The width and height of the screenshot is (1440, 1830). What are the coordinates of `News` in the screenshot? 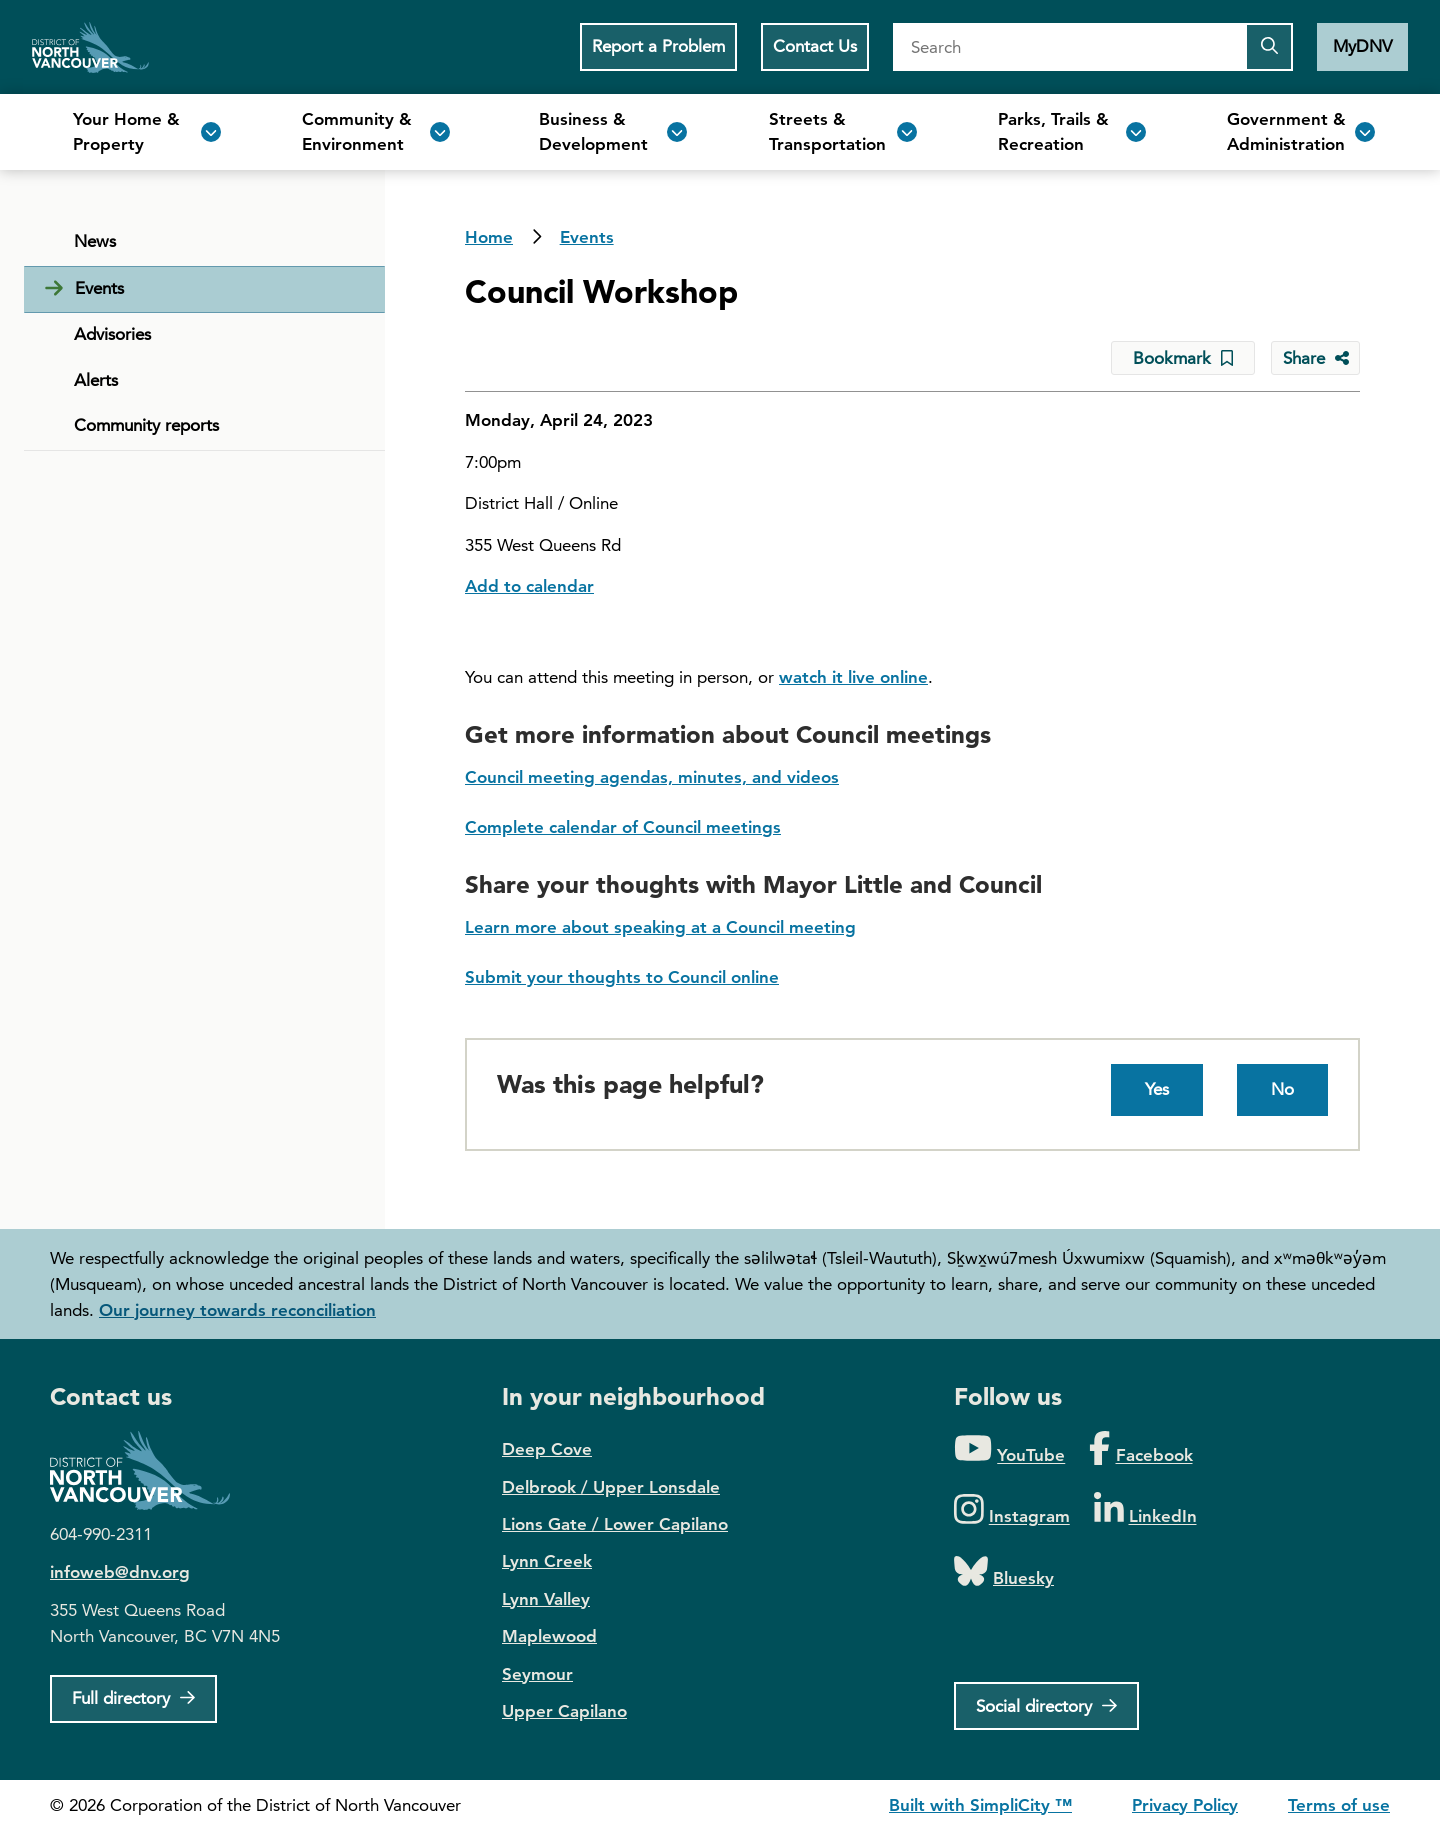 It's located at (95, 241).